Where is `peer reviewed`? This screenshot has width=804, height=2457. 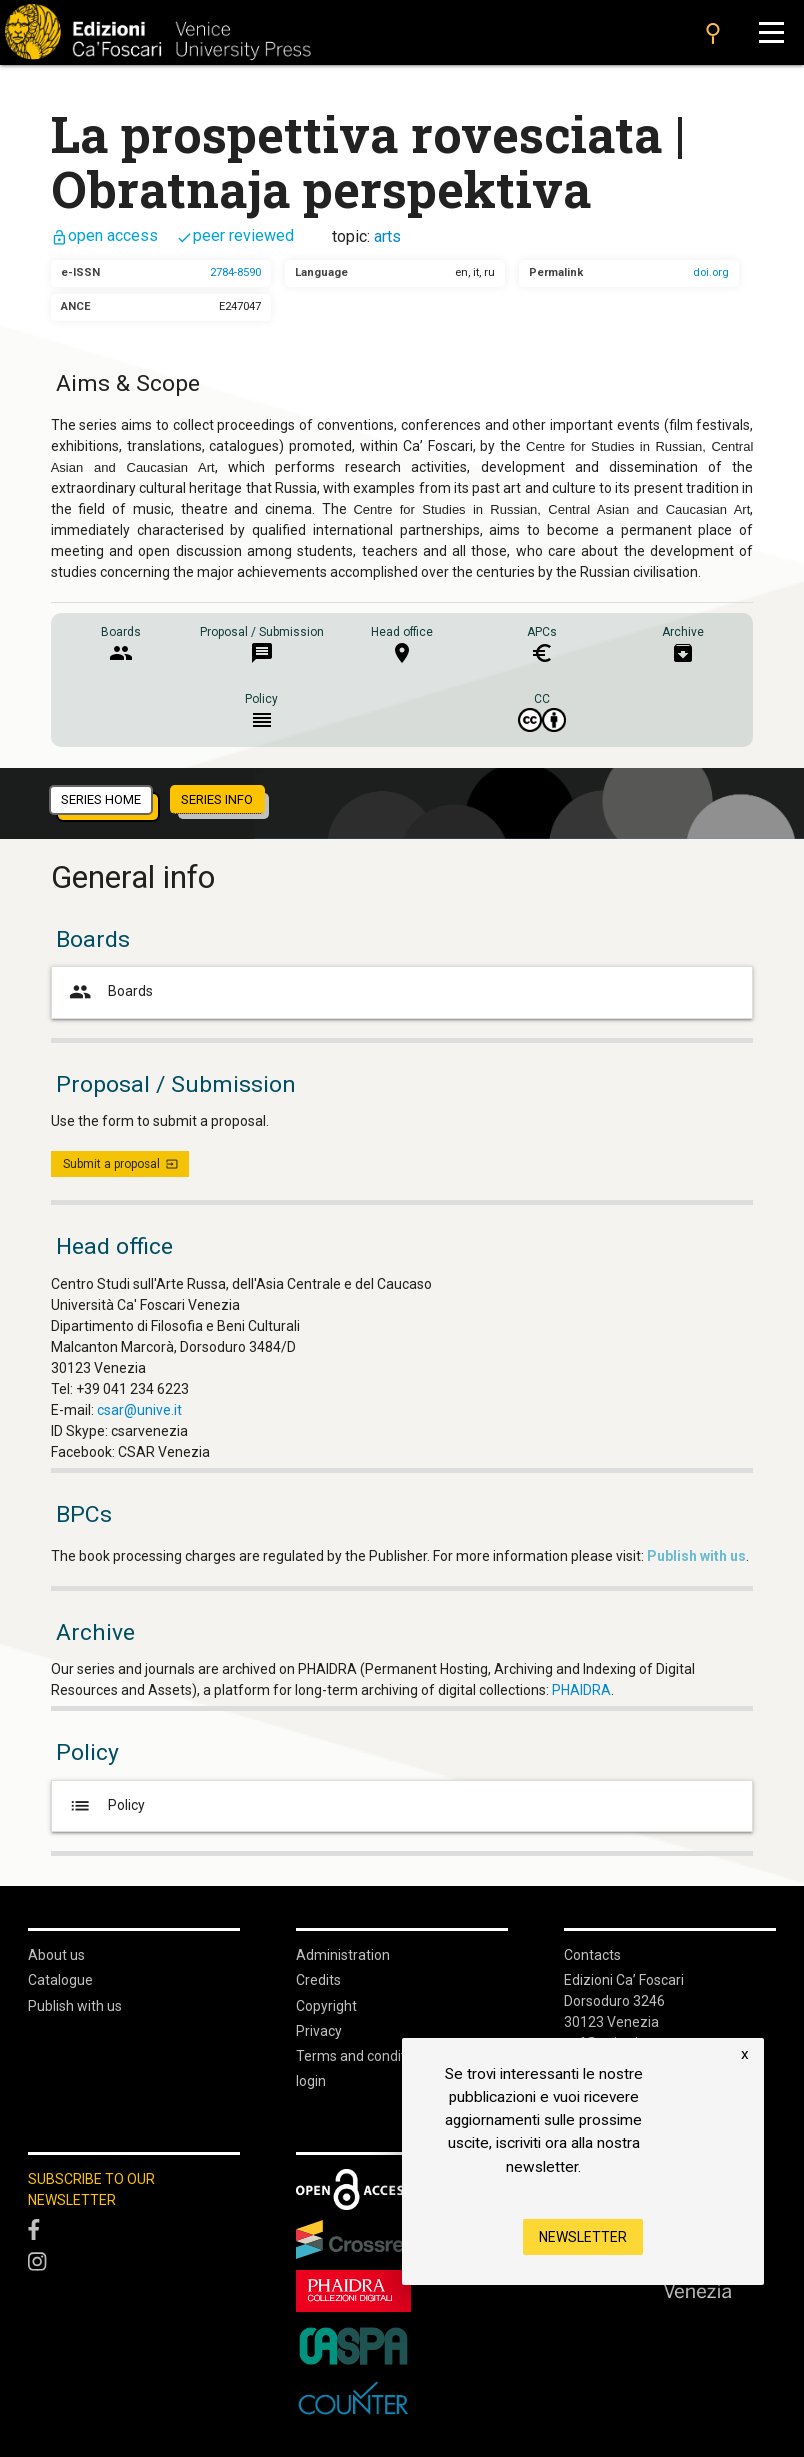
peer reviewed is located at coordinates (235, 235).